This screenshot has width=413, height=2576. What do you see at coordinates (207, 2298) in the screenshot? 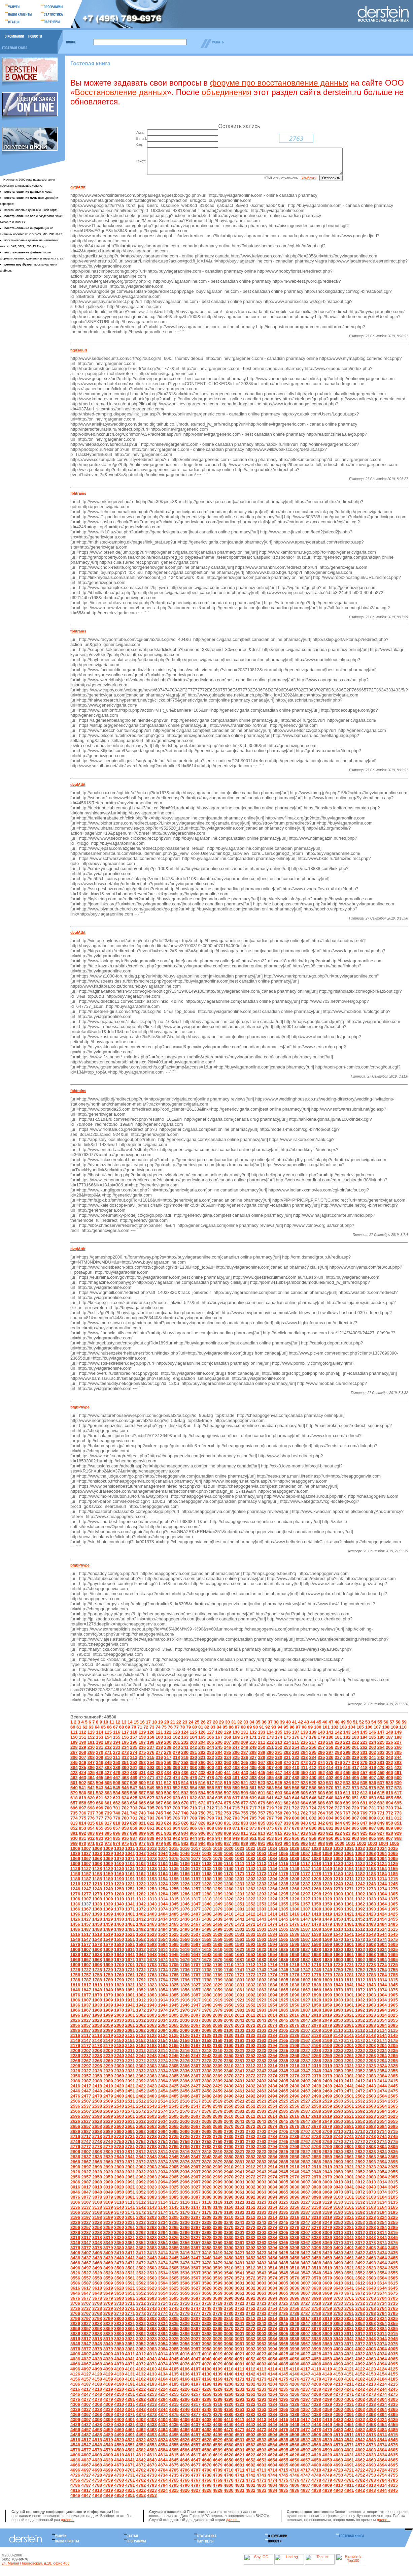
I see `3658` at bounding box center [207, 2298].